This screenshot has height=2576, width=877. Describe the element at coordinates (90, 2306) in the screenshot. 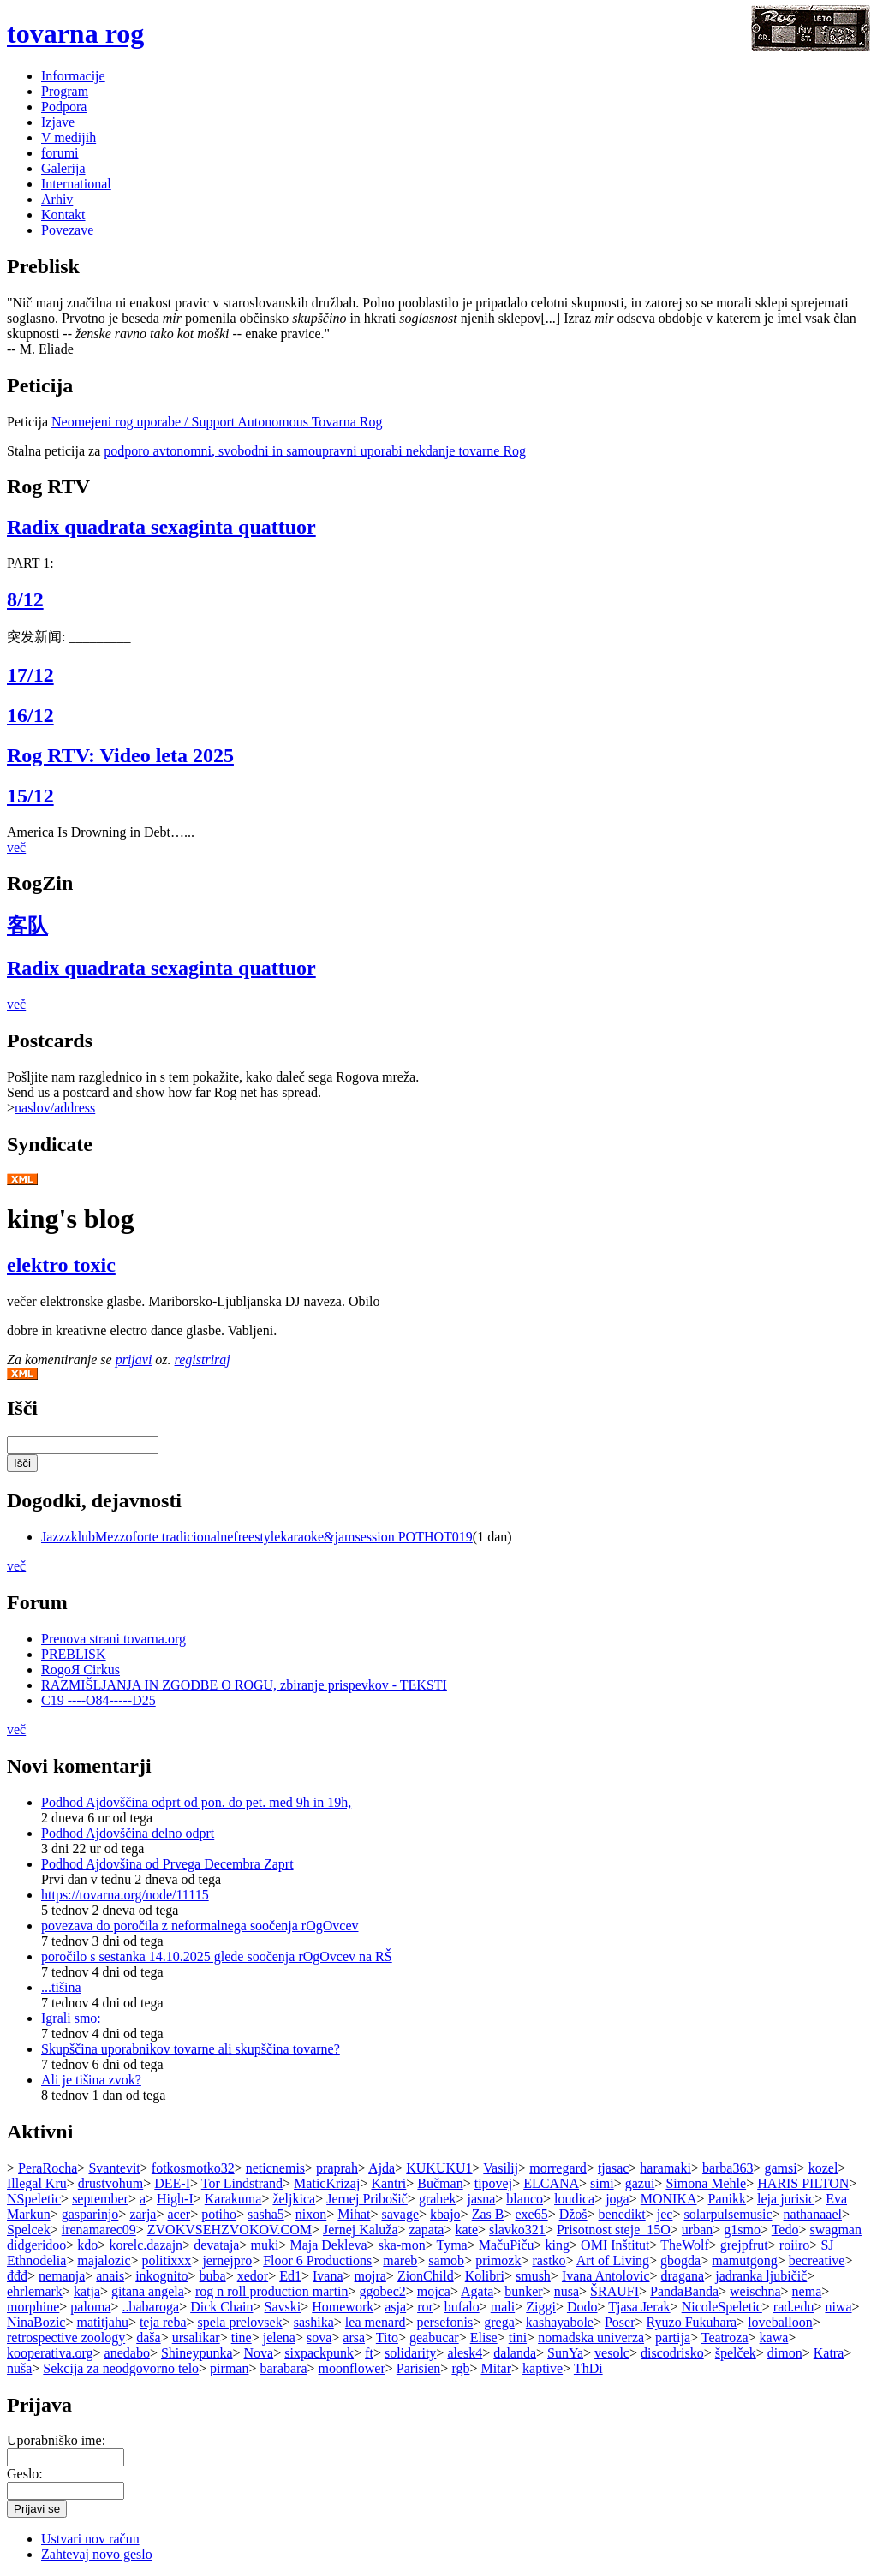

I see `paloma` at that location.